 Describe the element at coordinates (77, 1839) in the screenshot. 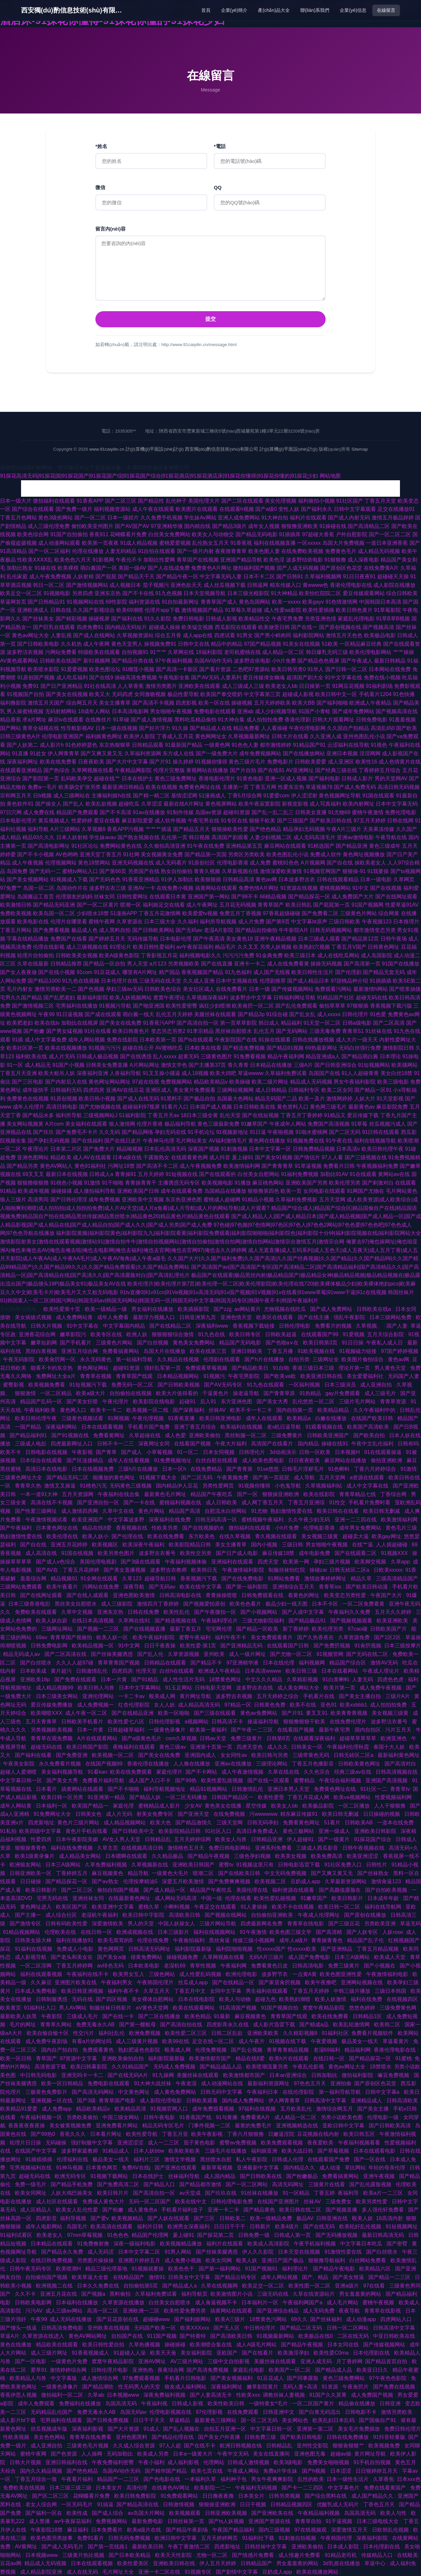

I see `日本午夜影院美媚` at that location.